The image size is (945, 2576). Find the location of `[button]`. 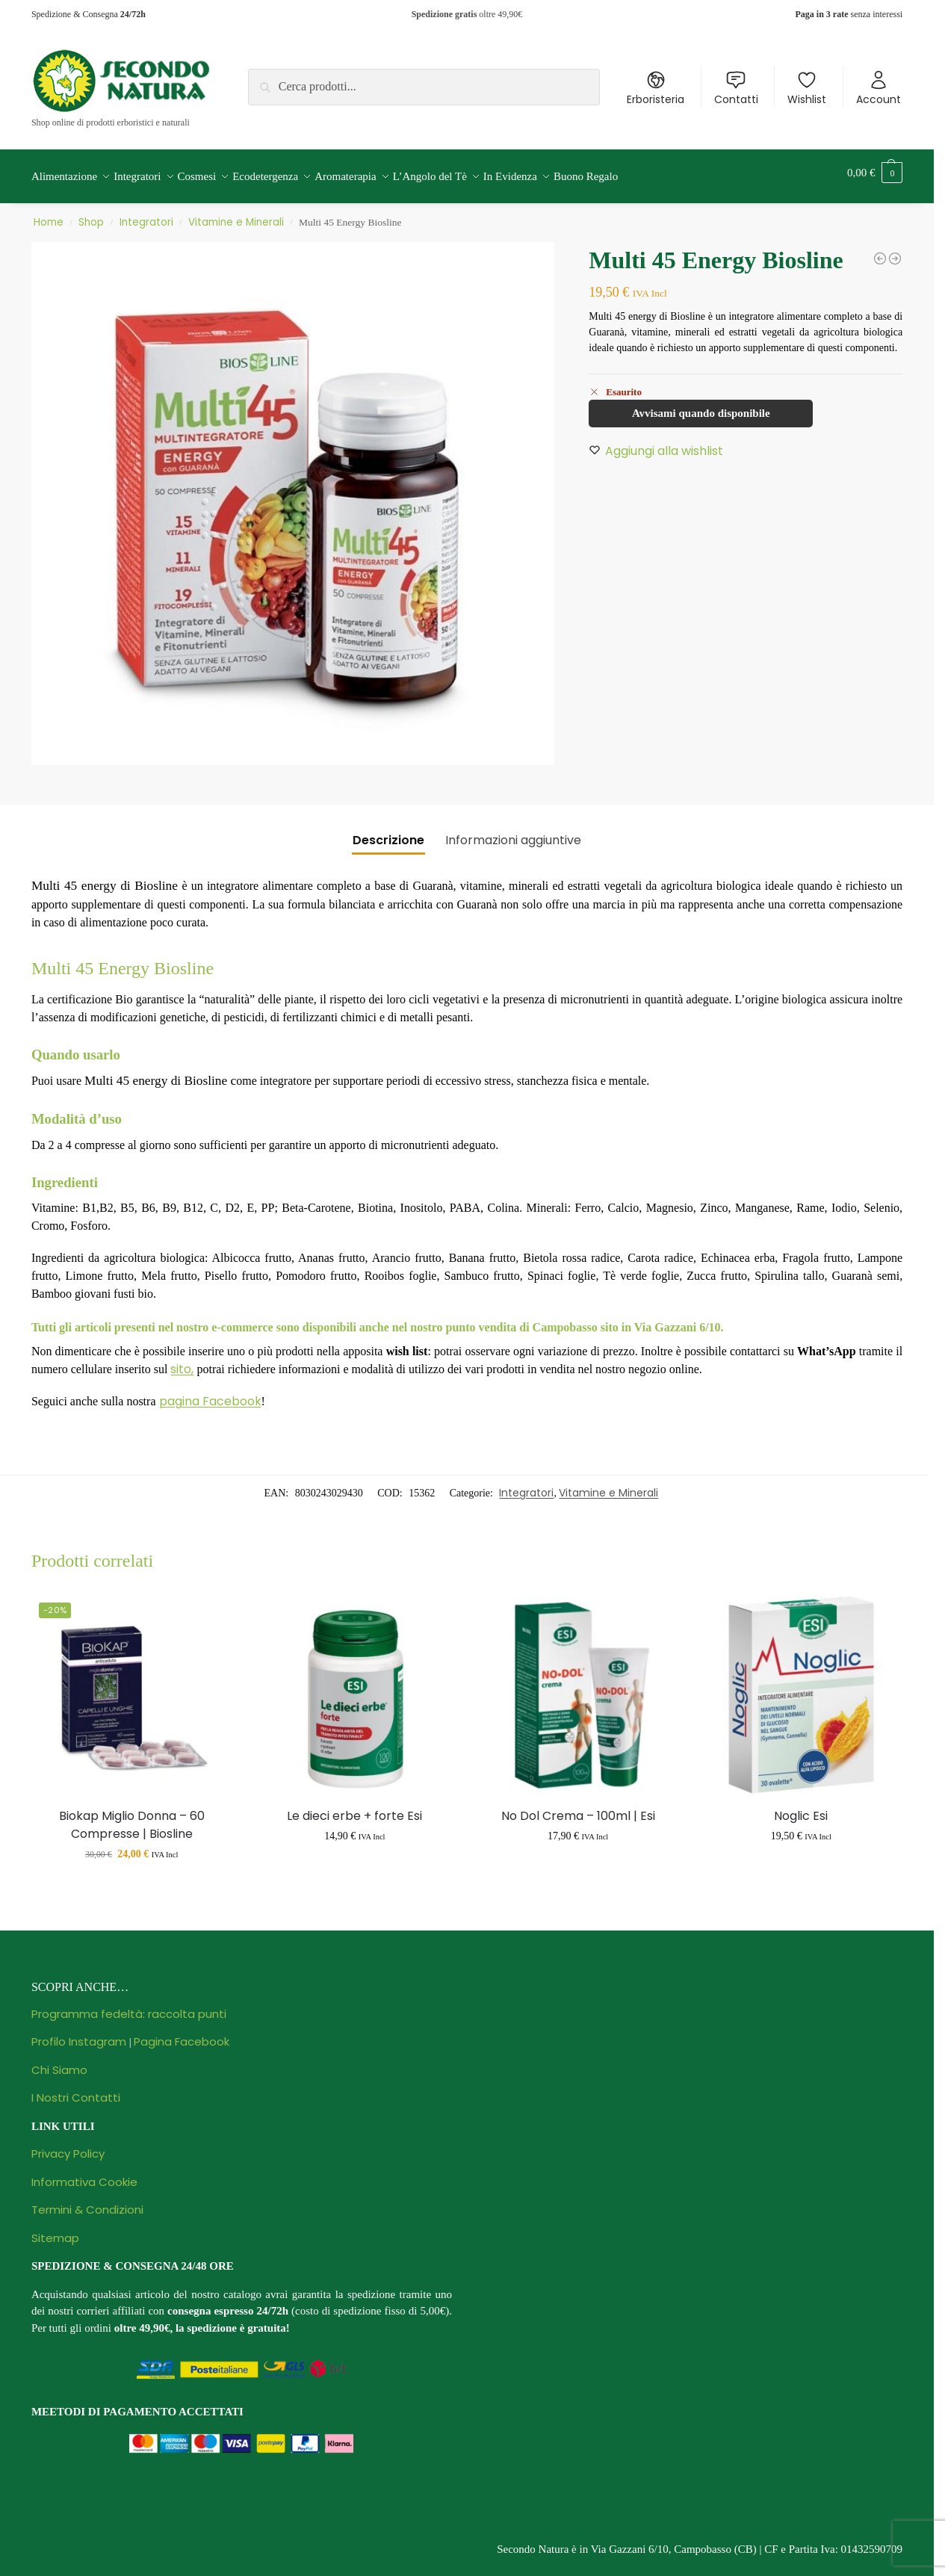

[button] is located at coordinates (874, 172).